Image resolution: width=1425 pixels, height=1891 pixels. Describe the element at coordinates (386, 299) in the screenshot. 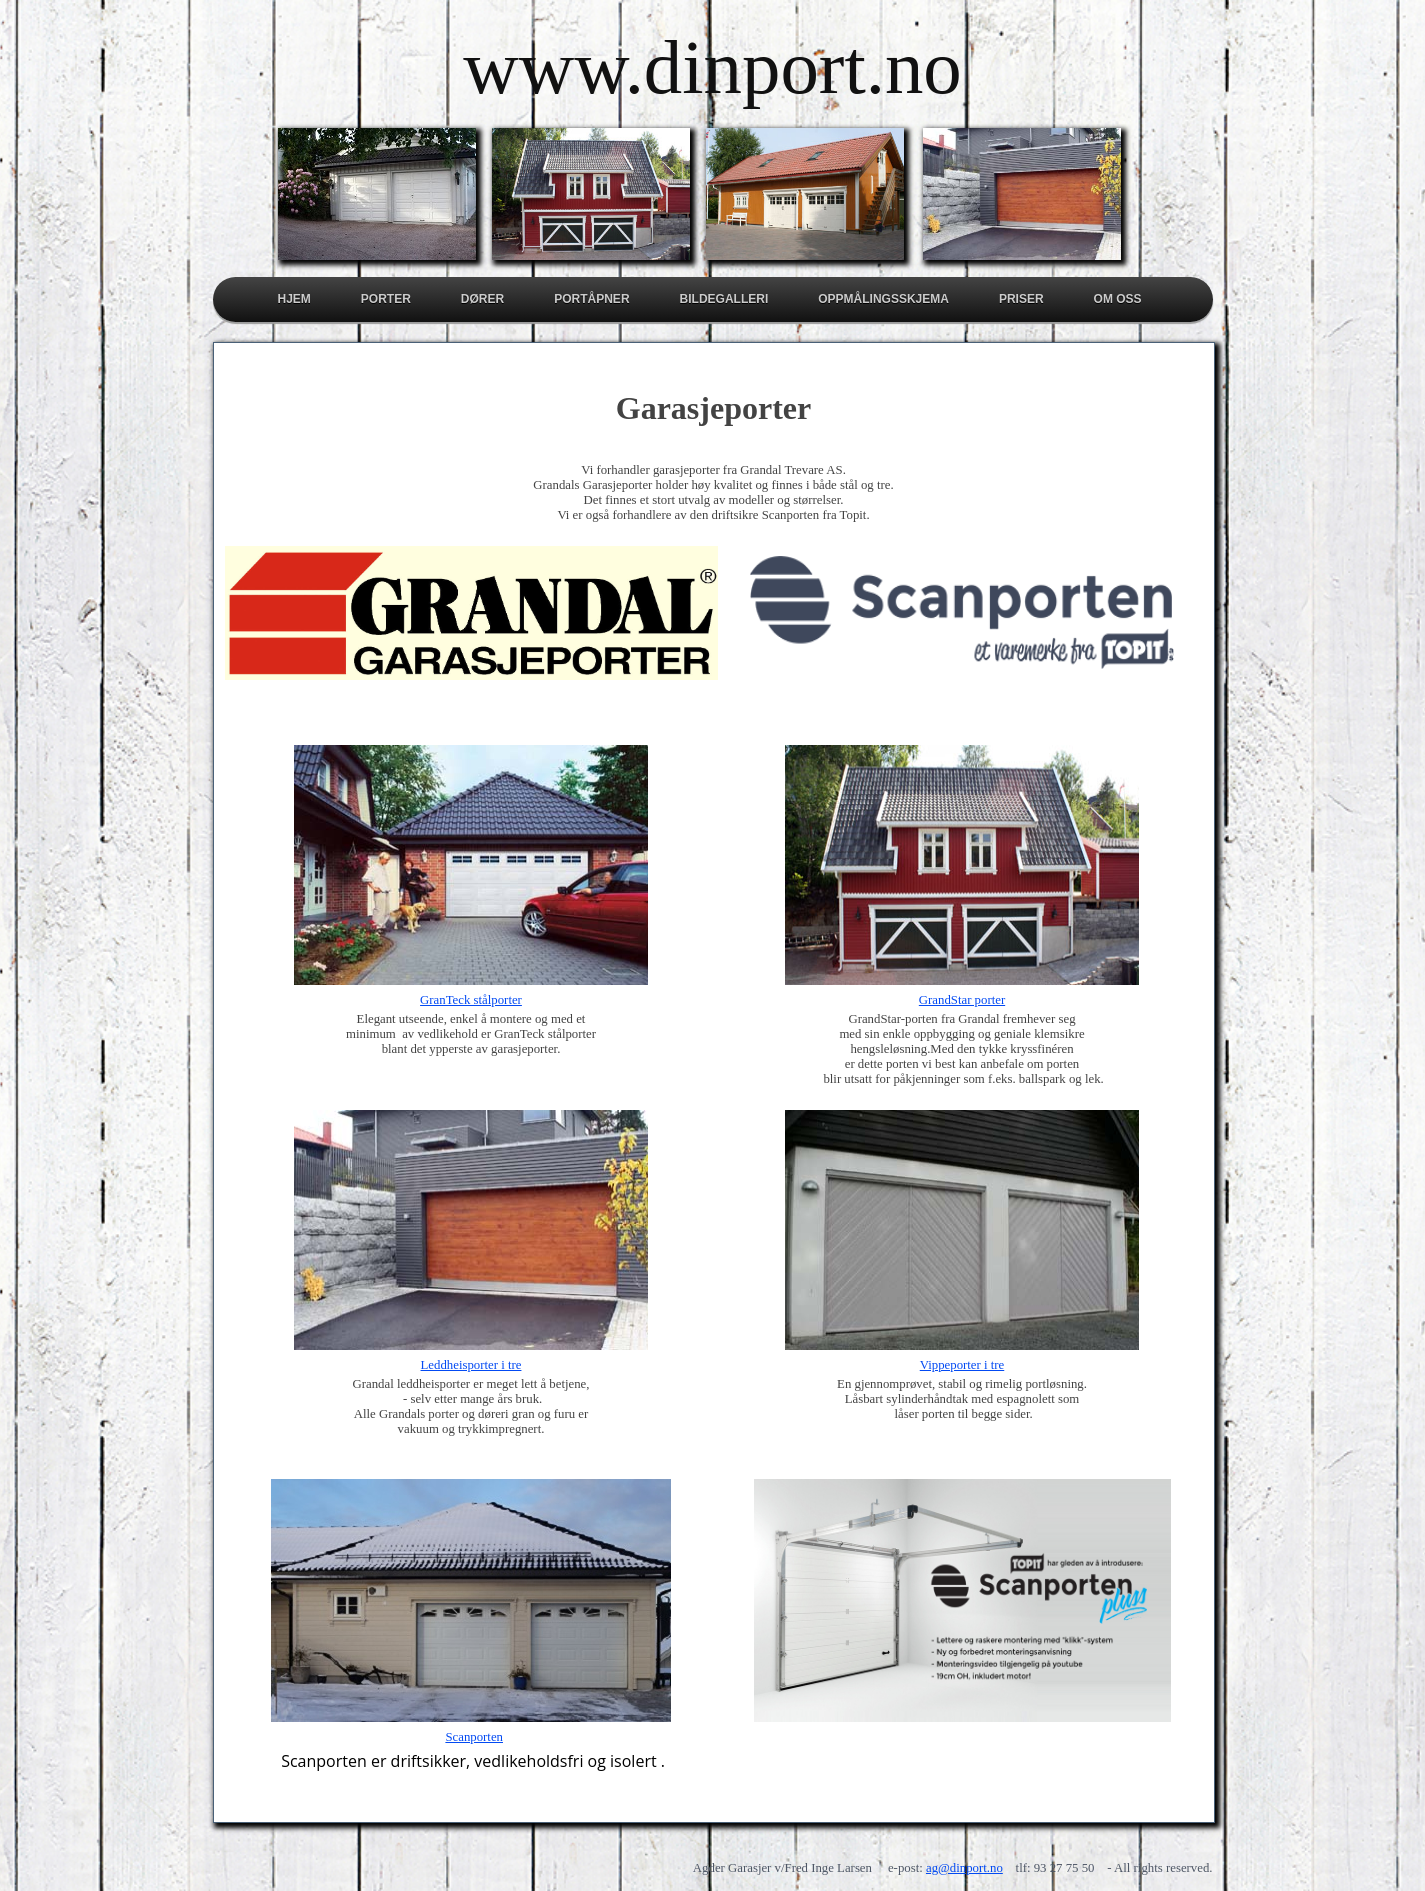

I see `Porter` at that location.